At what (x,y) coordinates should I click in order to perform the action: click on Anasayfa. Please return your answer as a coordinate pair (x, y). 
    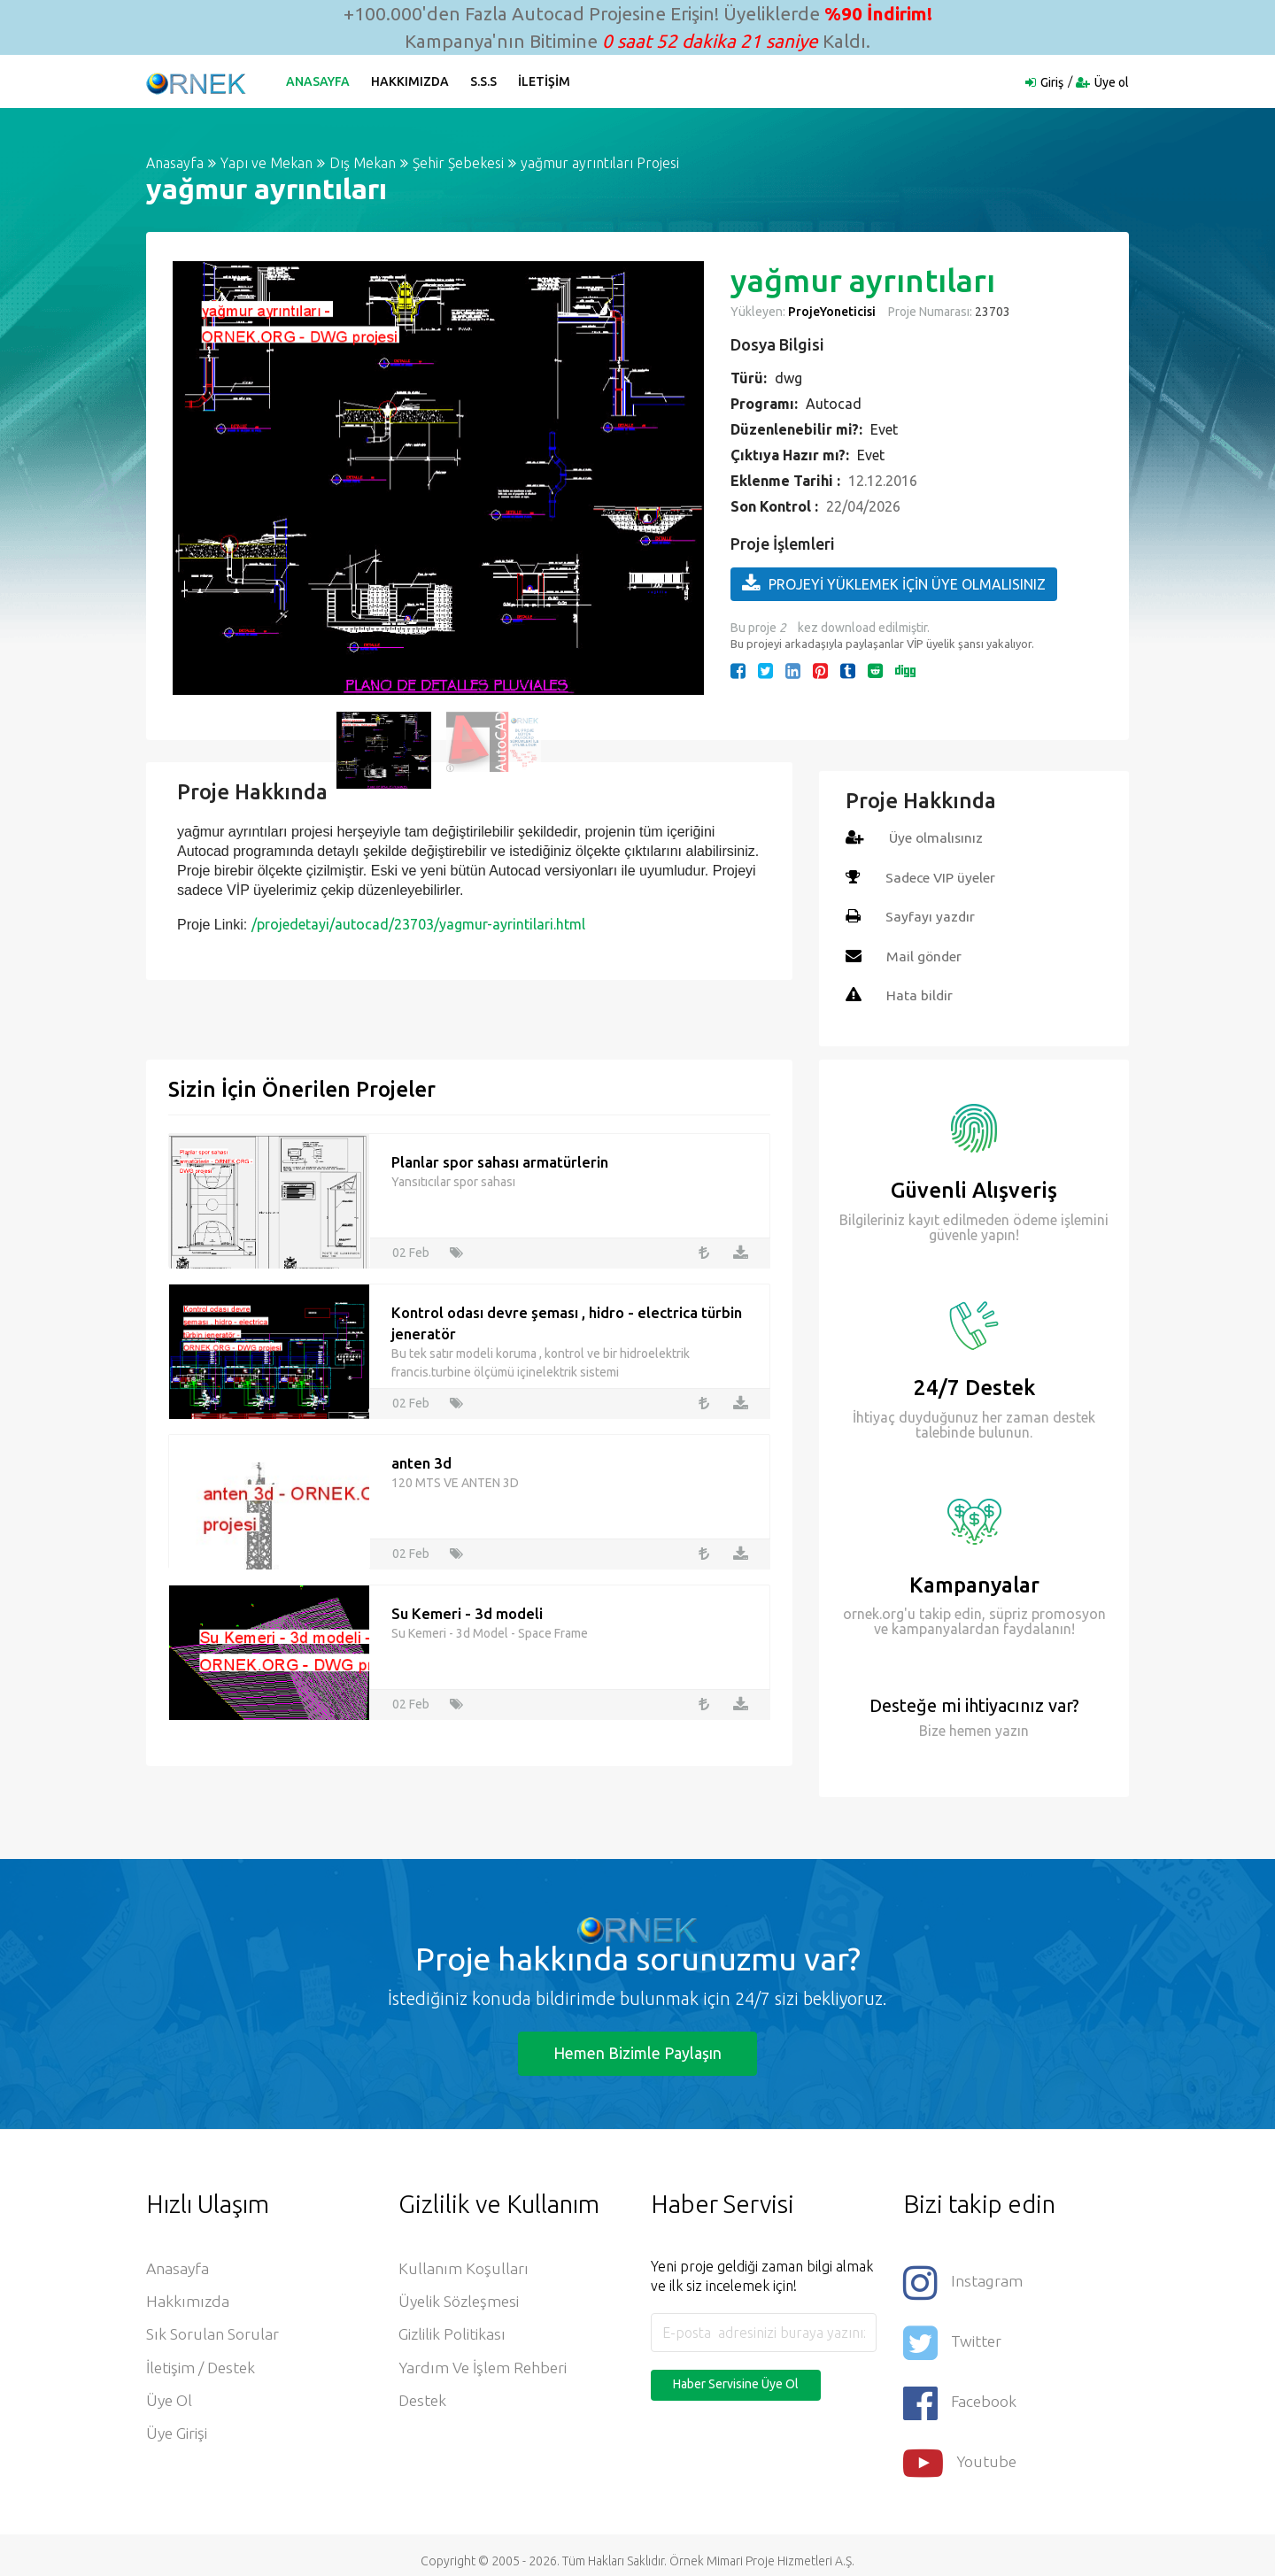
    Looking at the image, I should click on (320, 81).